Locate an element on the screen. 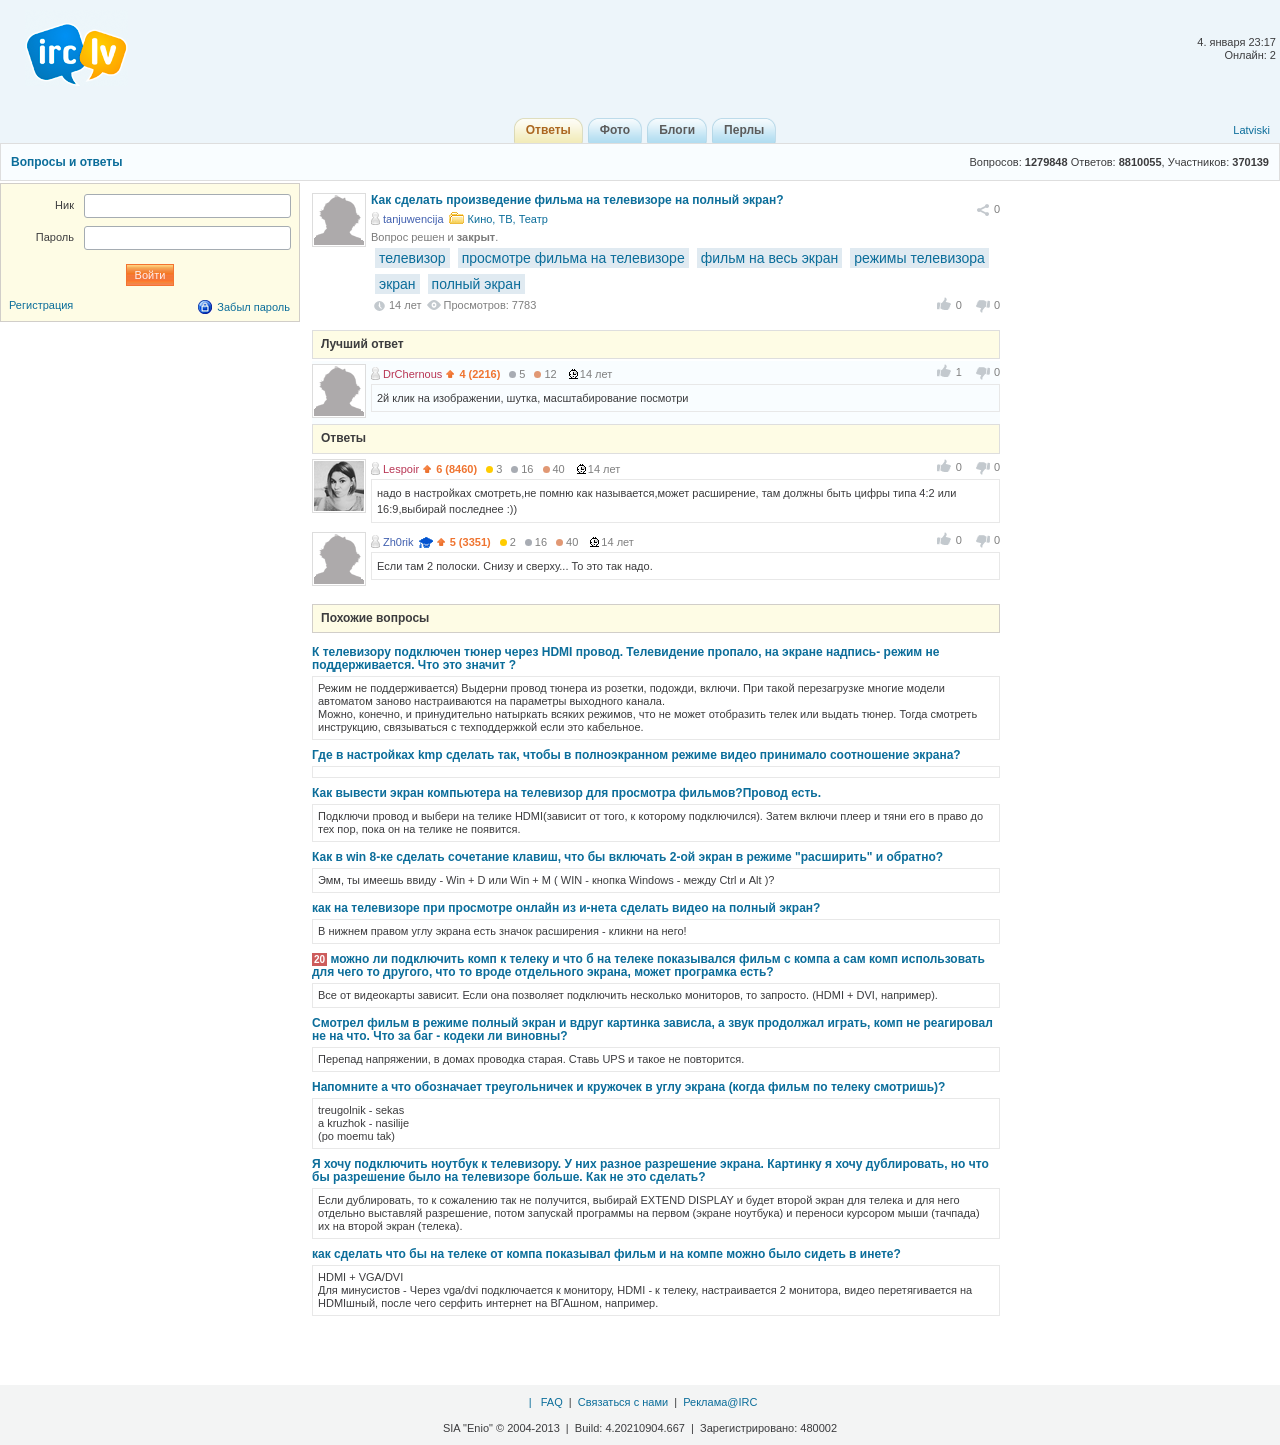 This screenshot has height=1445, width=1280. как на телевизоре при просмотре онлайн из и-нета сделать видео на полный экран? is located at coordinates (566, 908).